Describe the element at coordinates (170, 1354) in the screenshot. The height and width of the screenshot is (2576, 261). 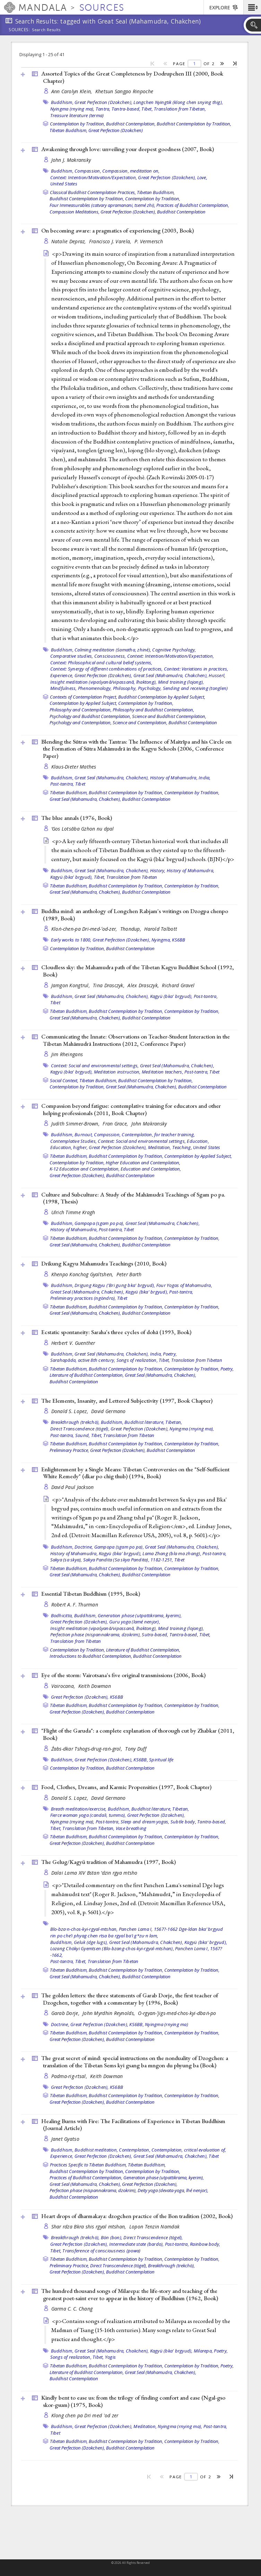
I see `Poetry,` at that location.